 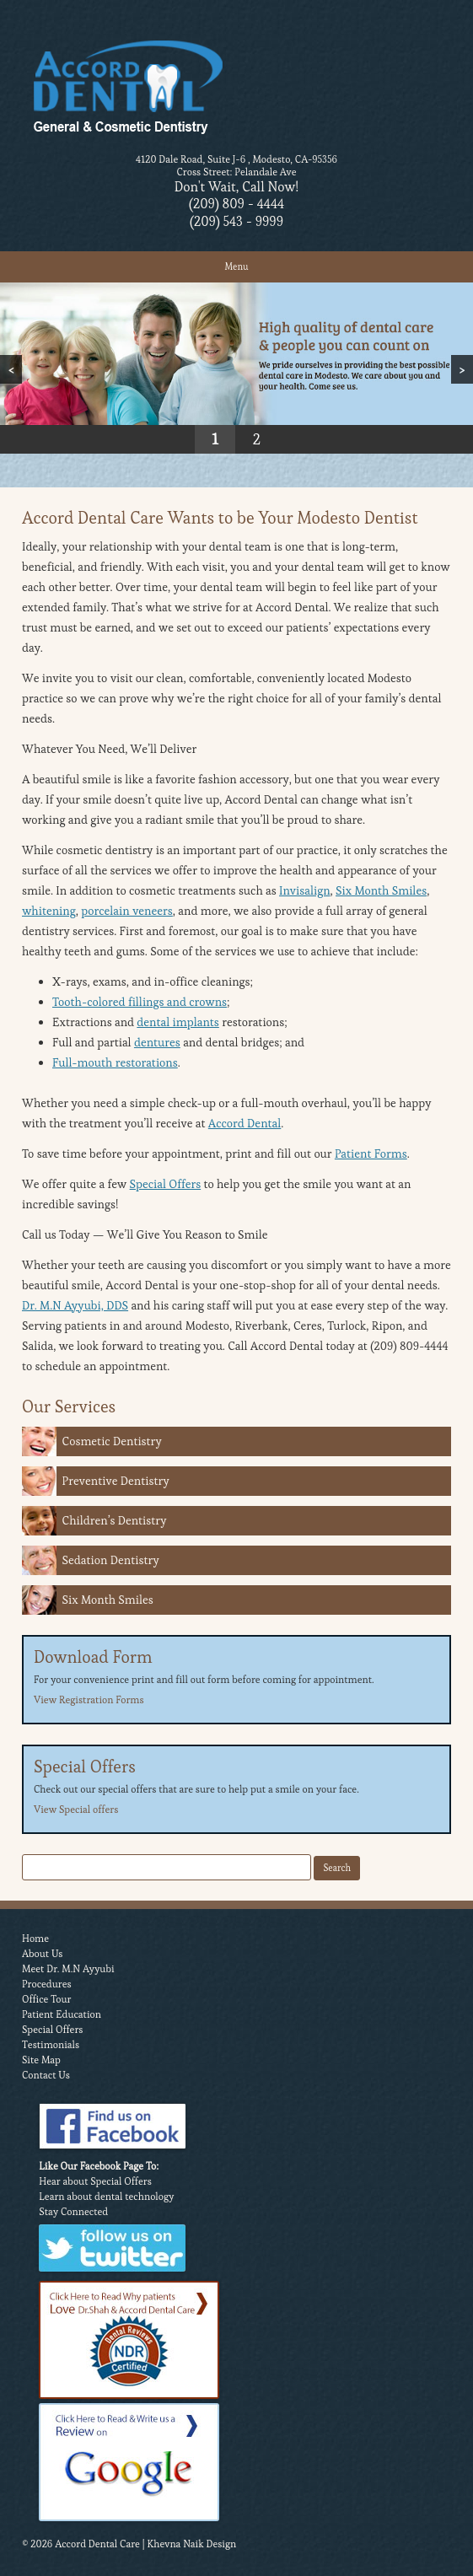 I want to click on Cosmetic Dentistry, so click(x=112, y=1441).